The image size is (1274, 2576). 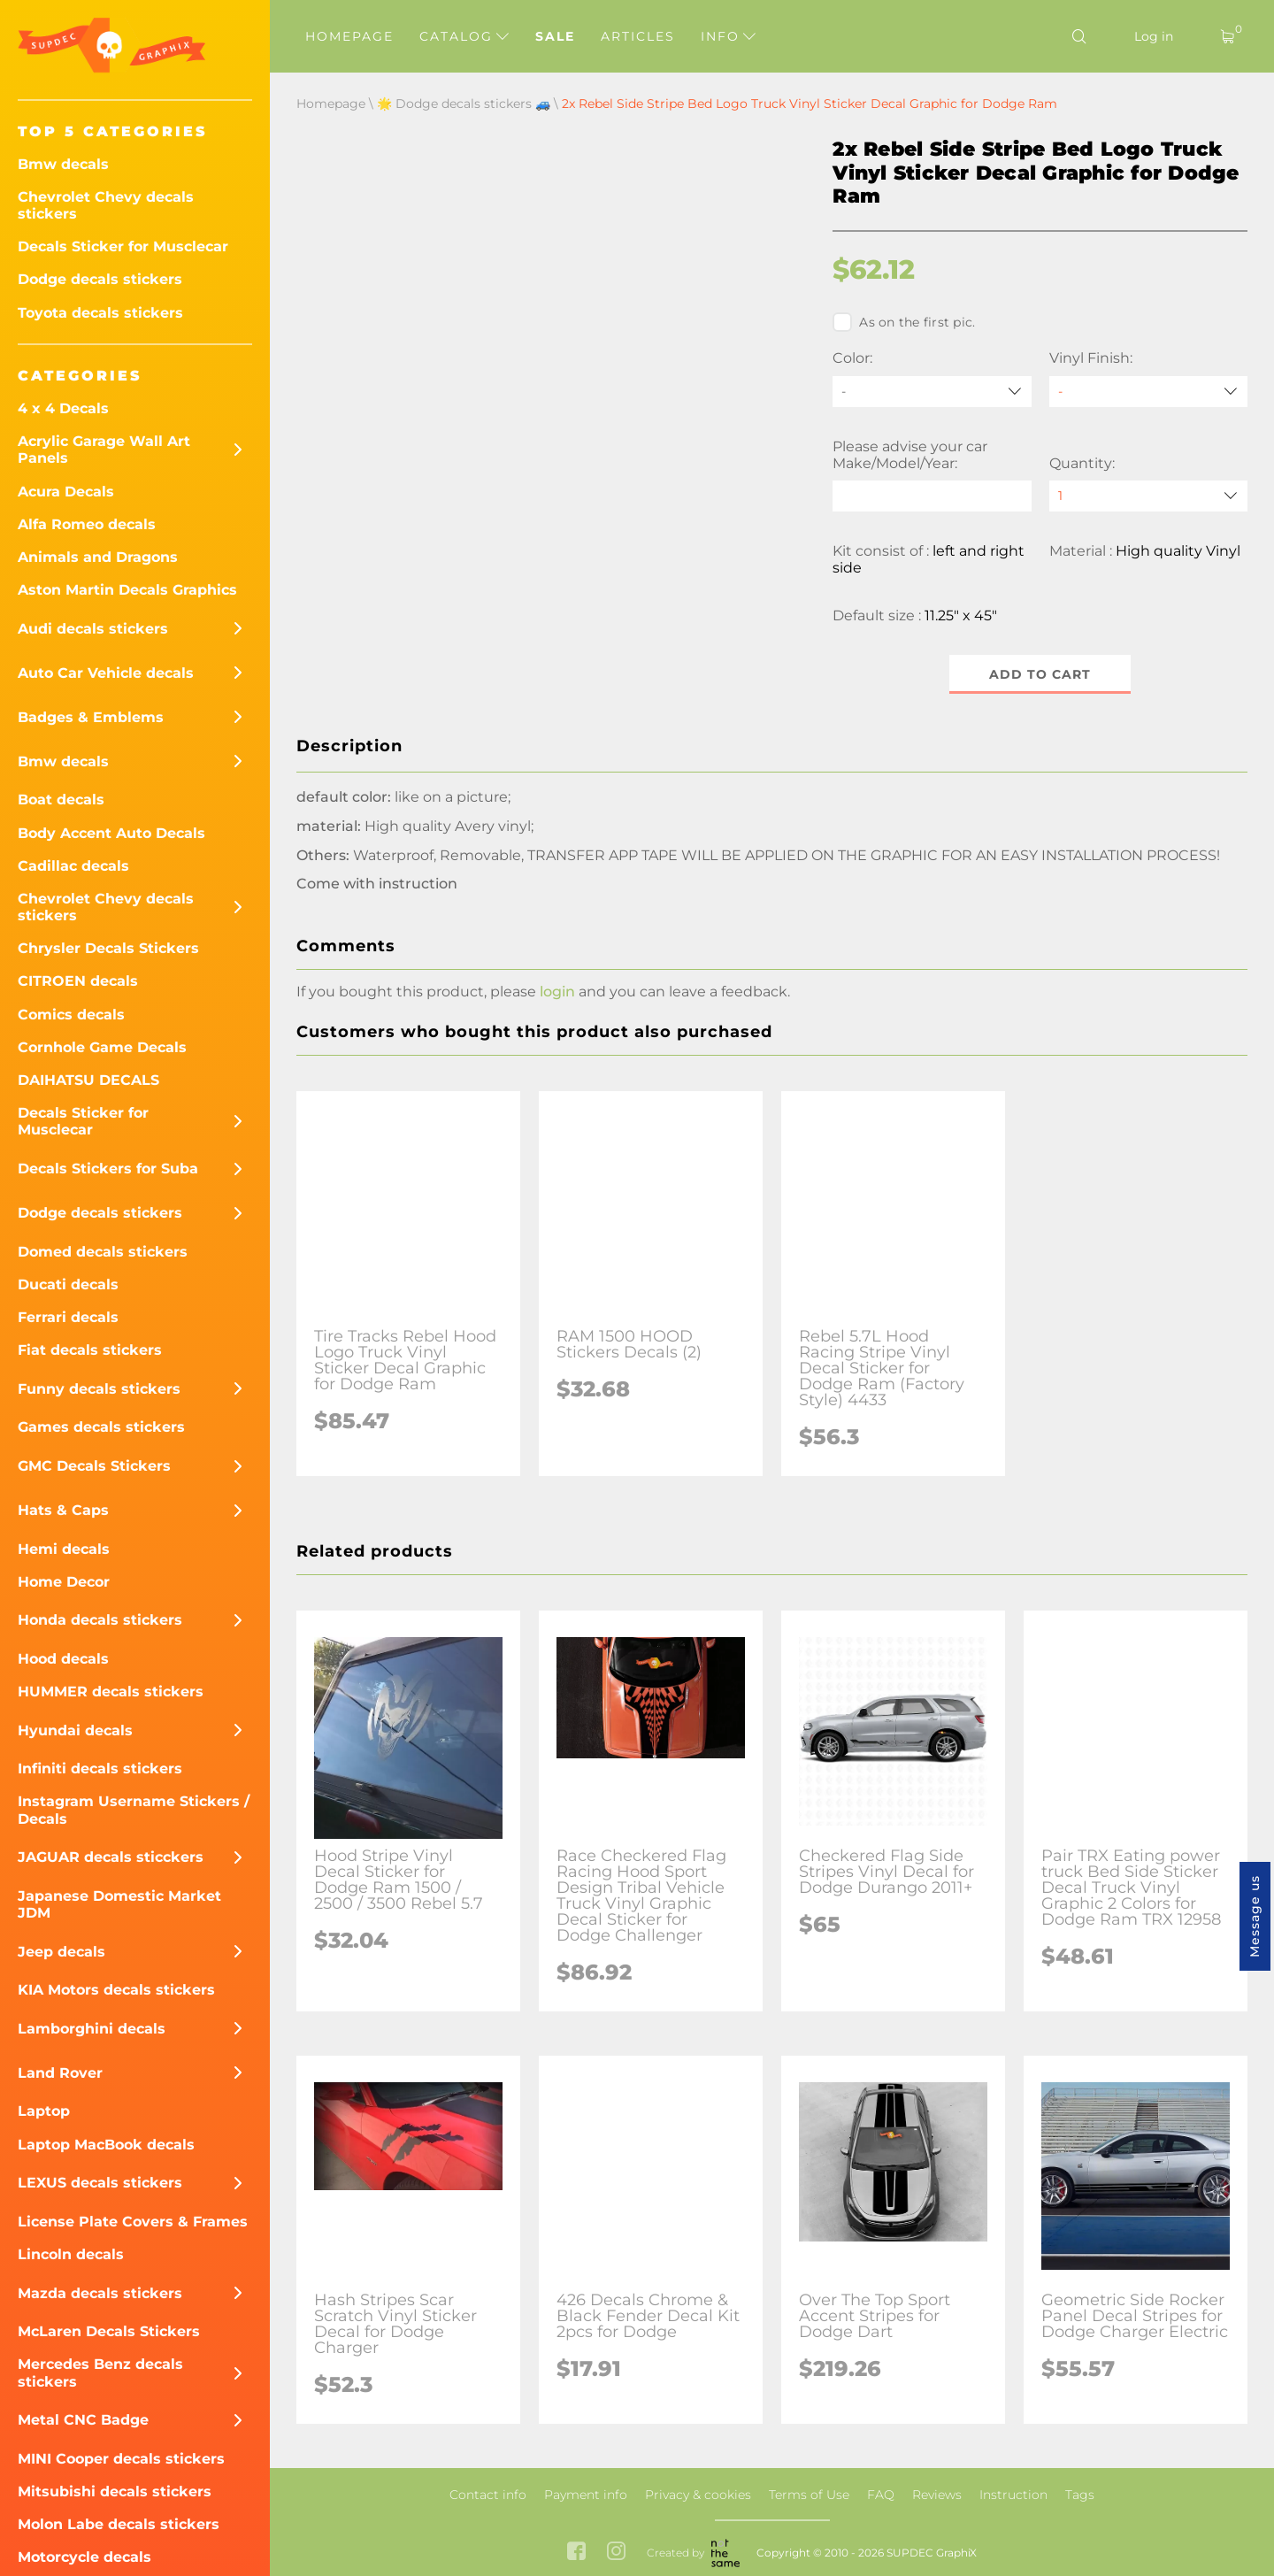 I want to click on Info [button], so click(x=728, y=36).